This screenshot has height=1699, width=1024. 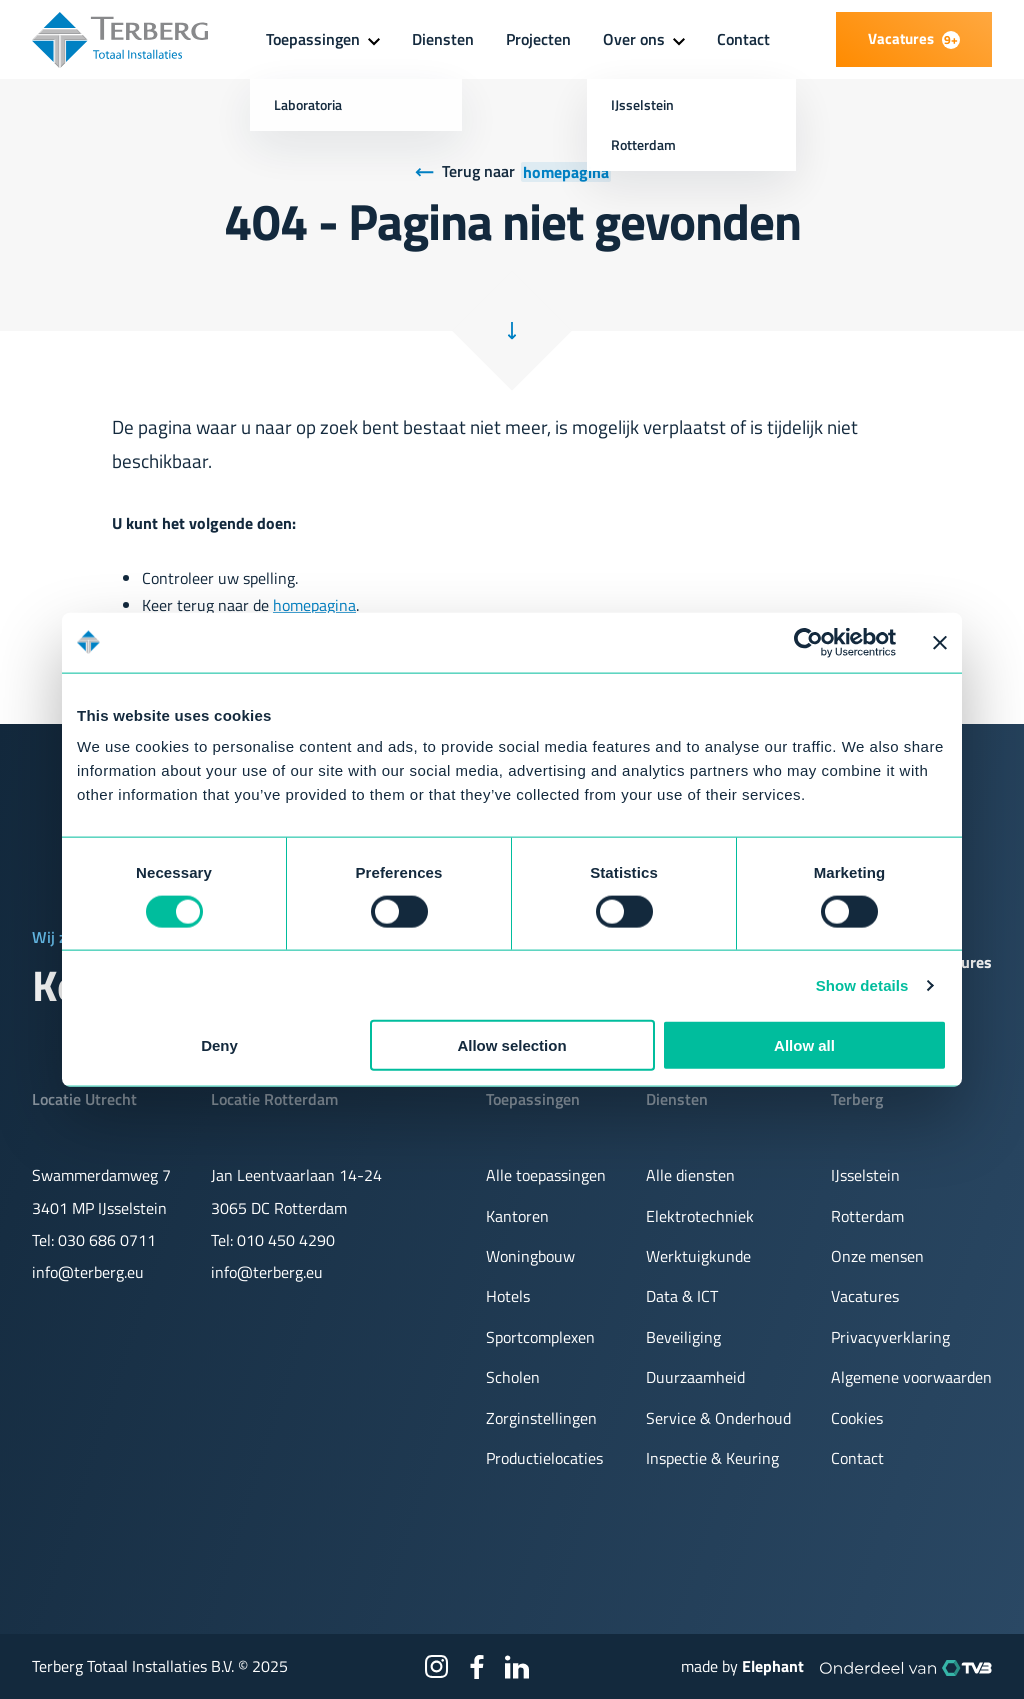 What do you see at coordinates (517, 1667) in the screenshot?
I see `[LinkedIn]` at bounding box center [517, 1667].